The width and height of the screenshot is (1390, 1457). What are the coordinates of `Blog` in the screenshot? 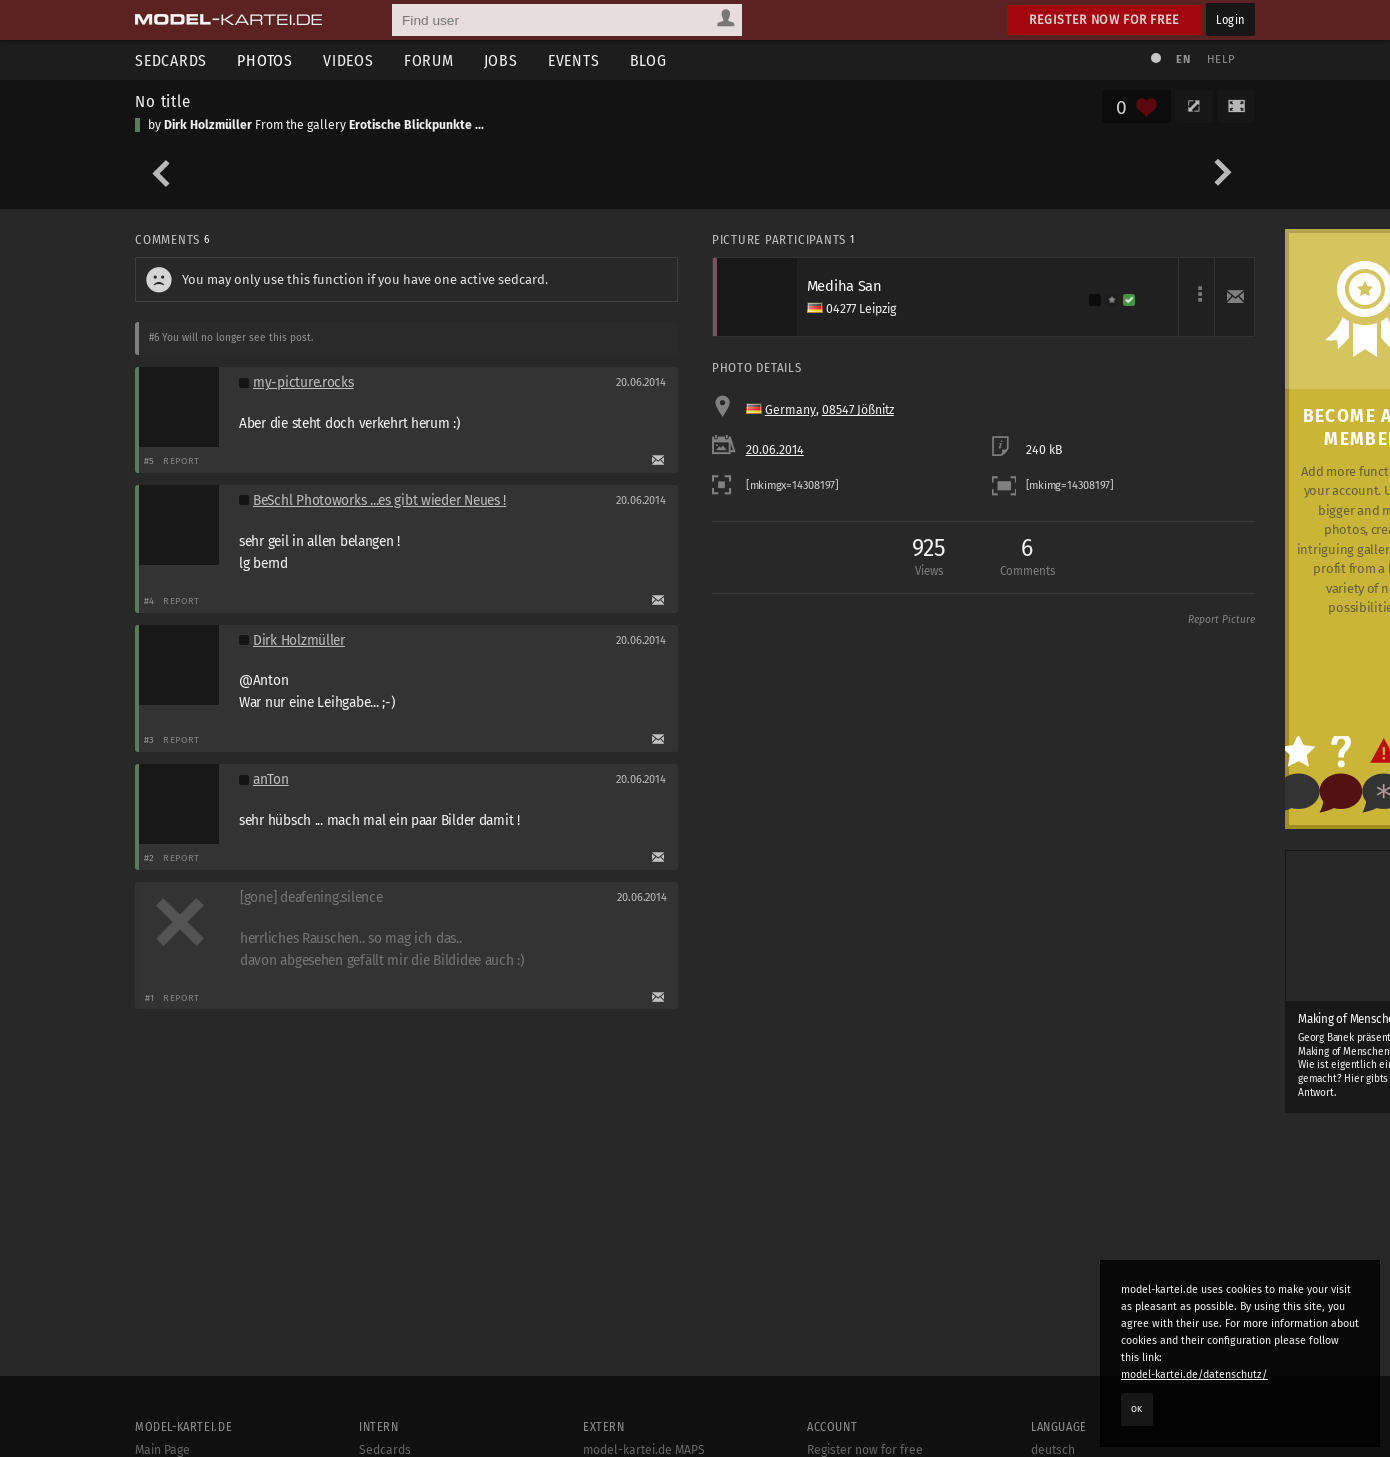 It's located at (648, 60).